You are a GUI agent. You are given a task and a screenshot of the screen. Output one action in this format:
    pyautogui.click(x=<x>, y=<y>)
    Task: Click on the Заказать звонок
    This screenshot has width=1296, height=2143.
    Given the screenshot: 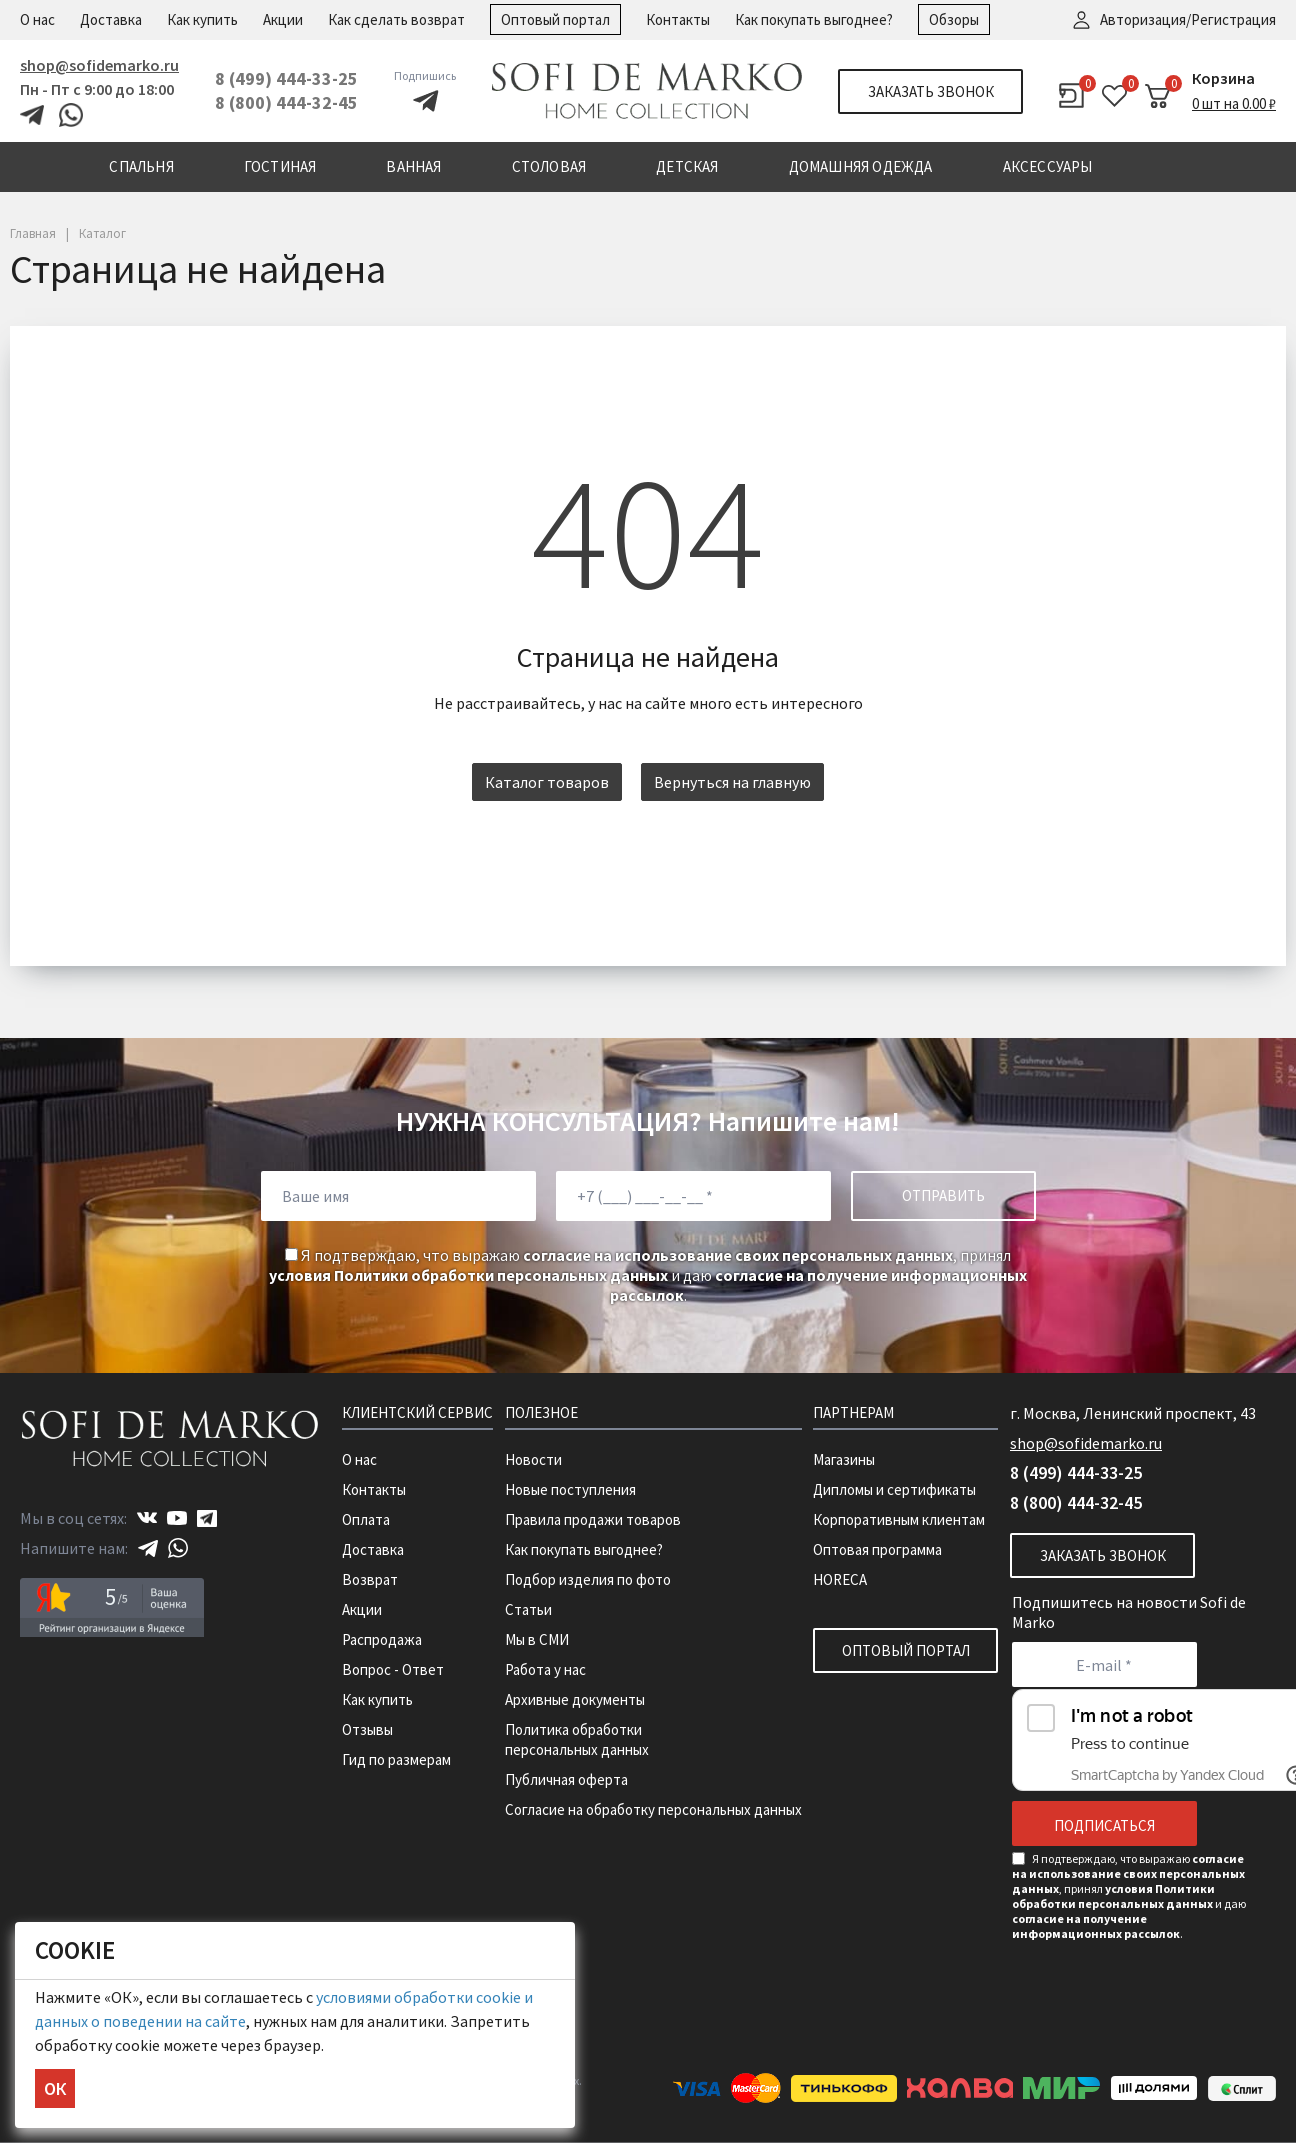 What is the action you would take?
    pyautogui.click(x=931, y=91)
    